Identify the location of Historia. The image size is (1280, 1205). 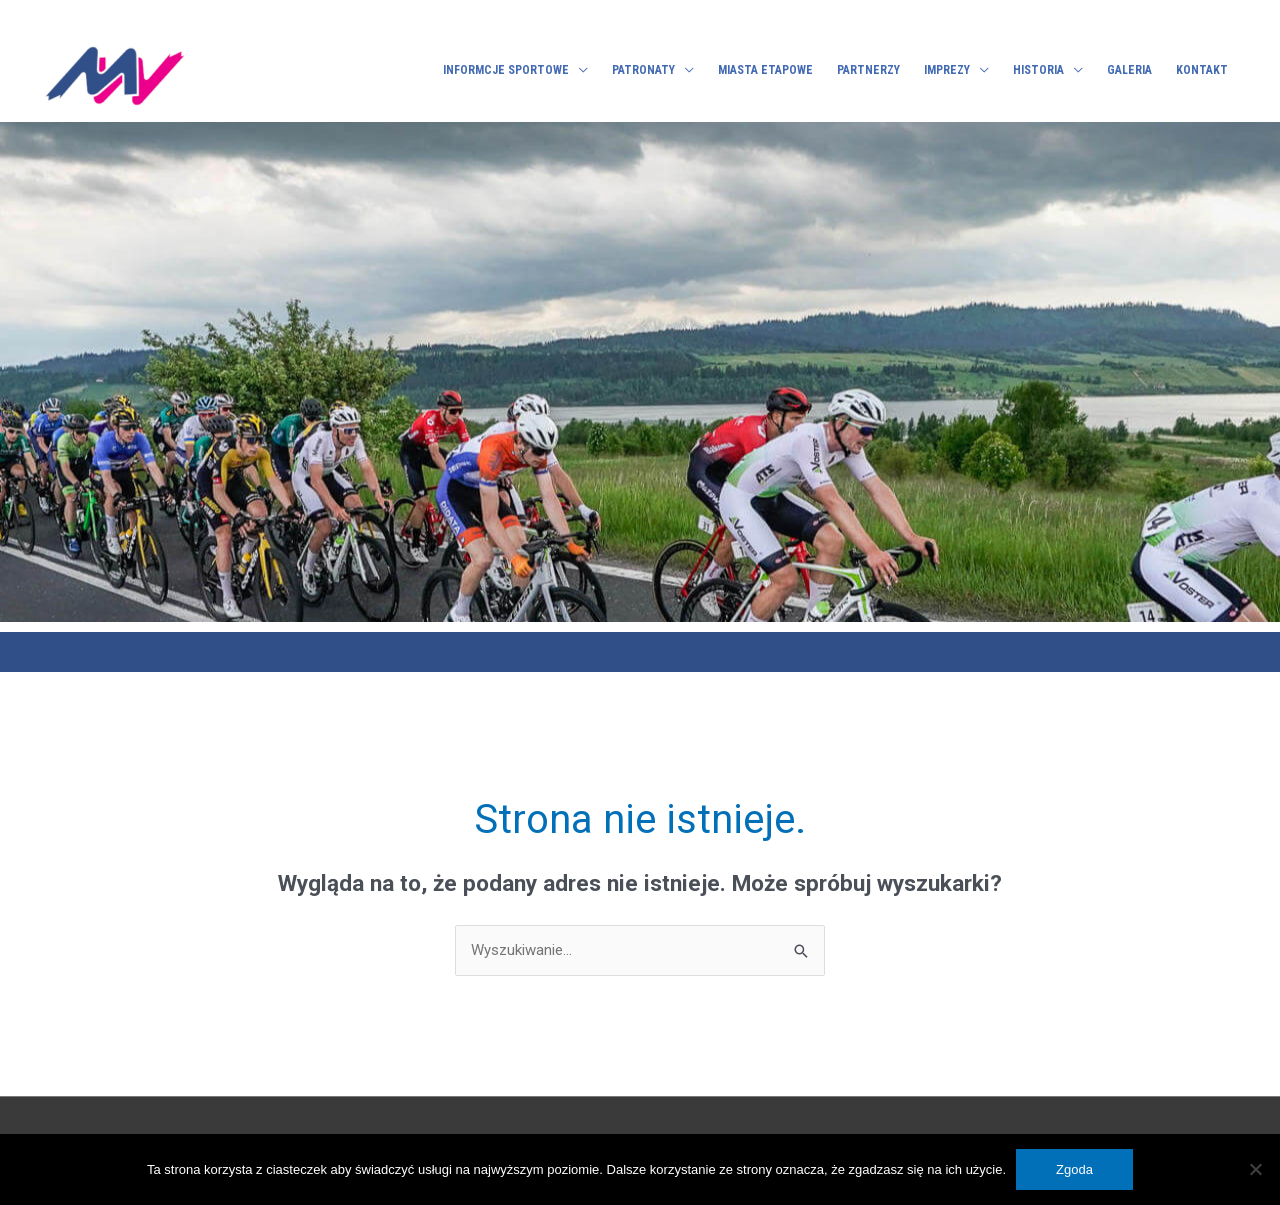
(1038, 70).